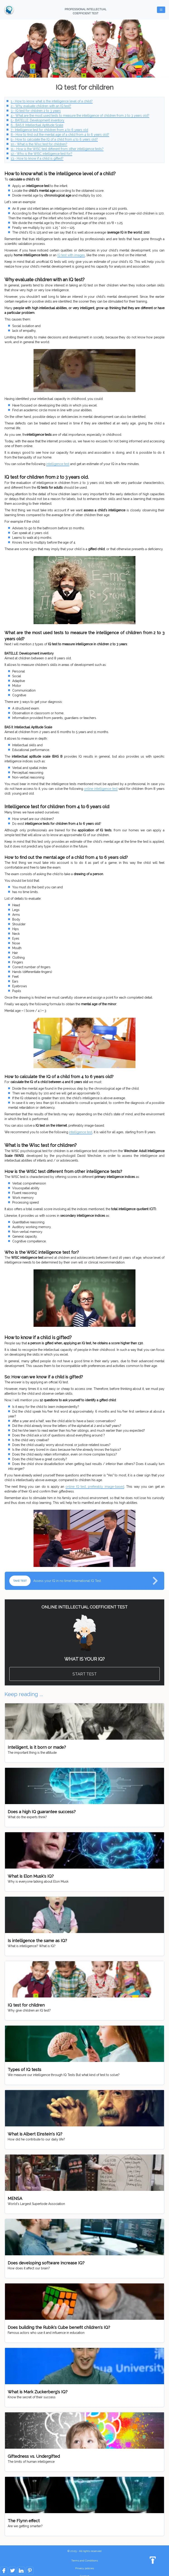 This screenshot has width=169, height=2576. What do you see at coordinates (57, 464) in the screenshot?
I see `intelligence test` at bounding box center [57, 464].